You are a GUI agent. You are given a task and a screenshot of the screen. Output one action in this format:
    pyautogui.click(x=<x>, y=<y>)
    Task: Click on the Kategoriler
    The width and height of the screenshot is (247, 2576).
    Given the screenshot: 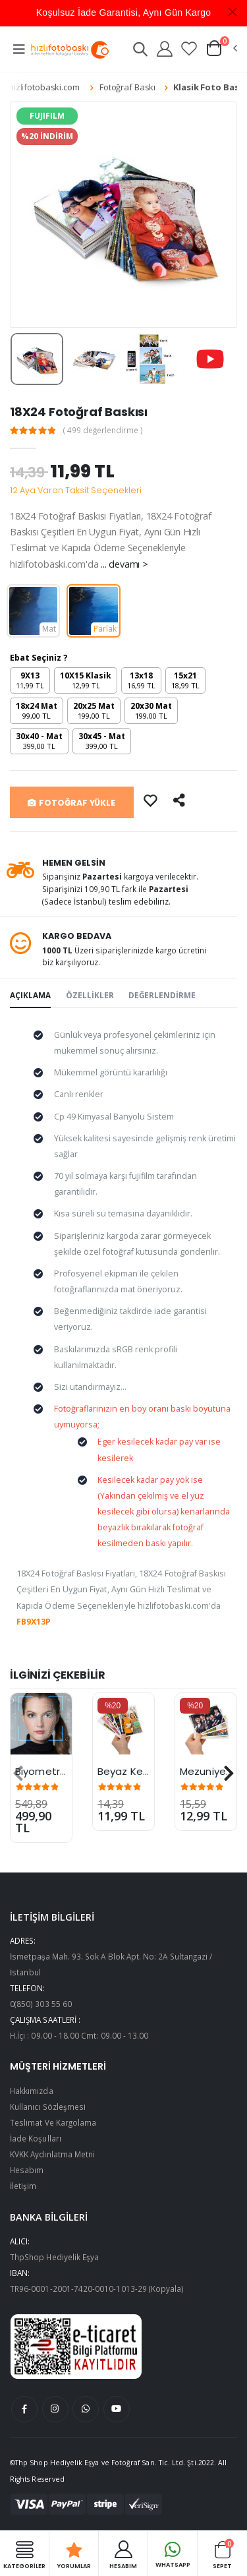 What is the action you would take?
    pyautogui.click(x=24, y=2553)
    